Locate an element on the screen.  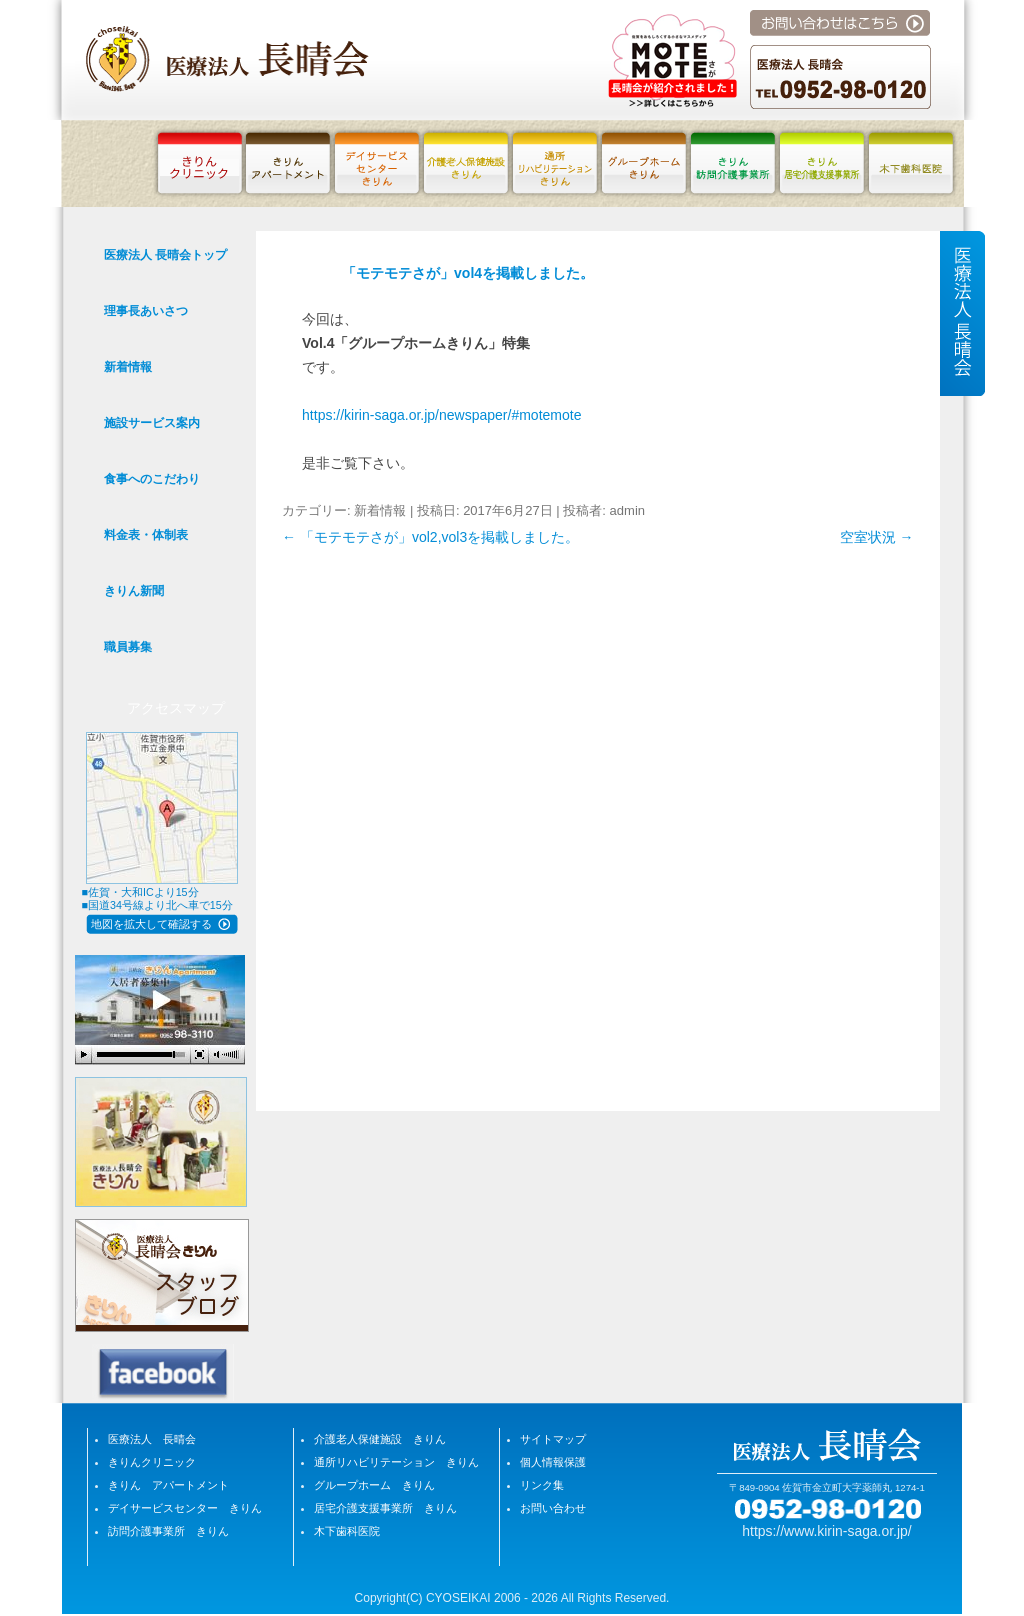
リンク集 is located at coordinates (542, 1485).